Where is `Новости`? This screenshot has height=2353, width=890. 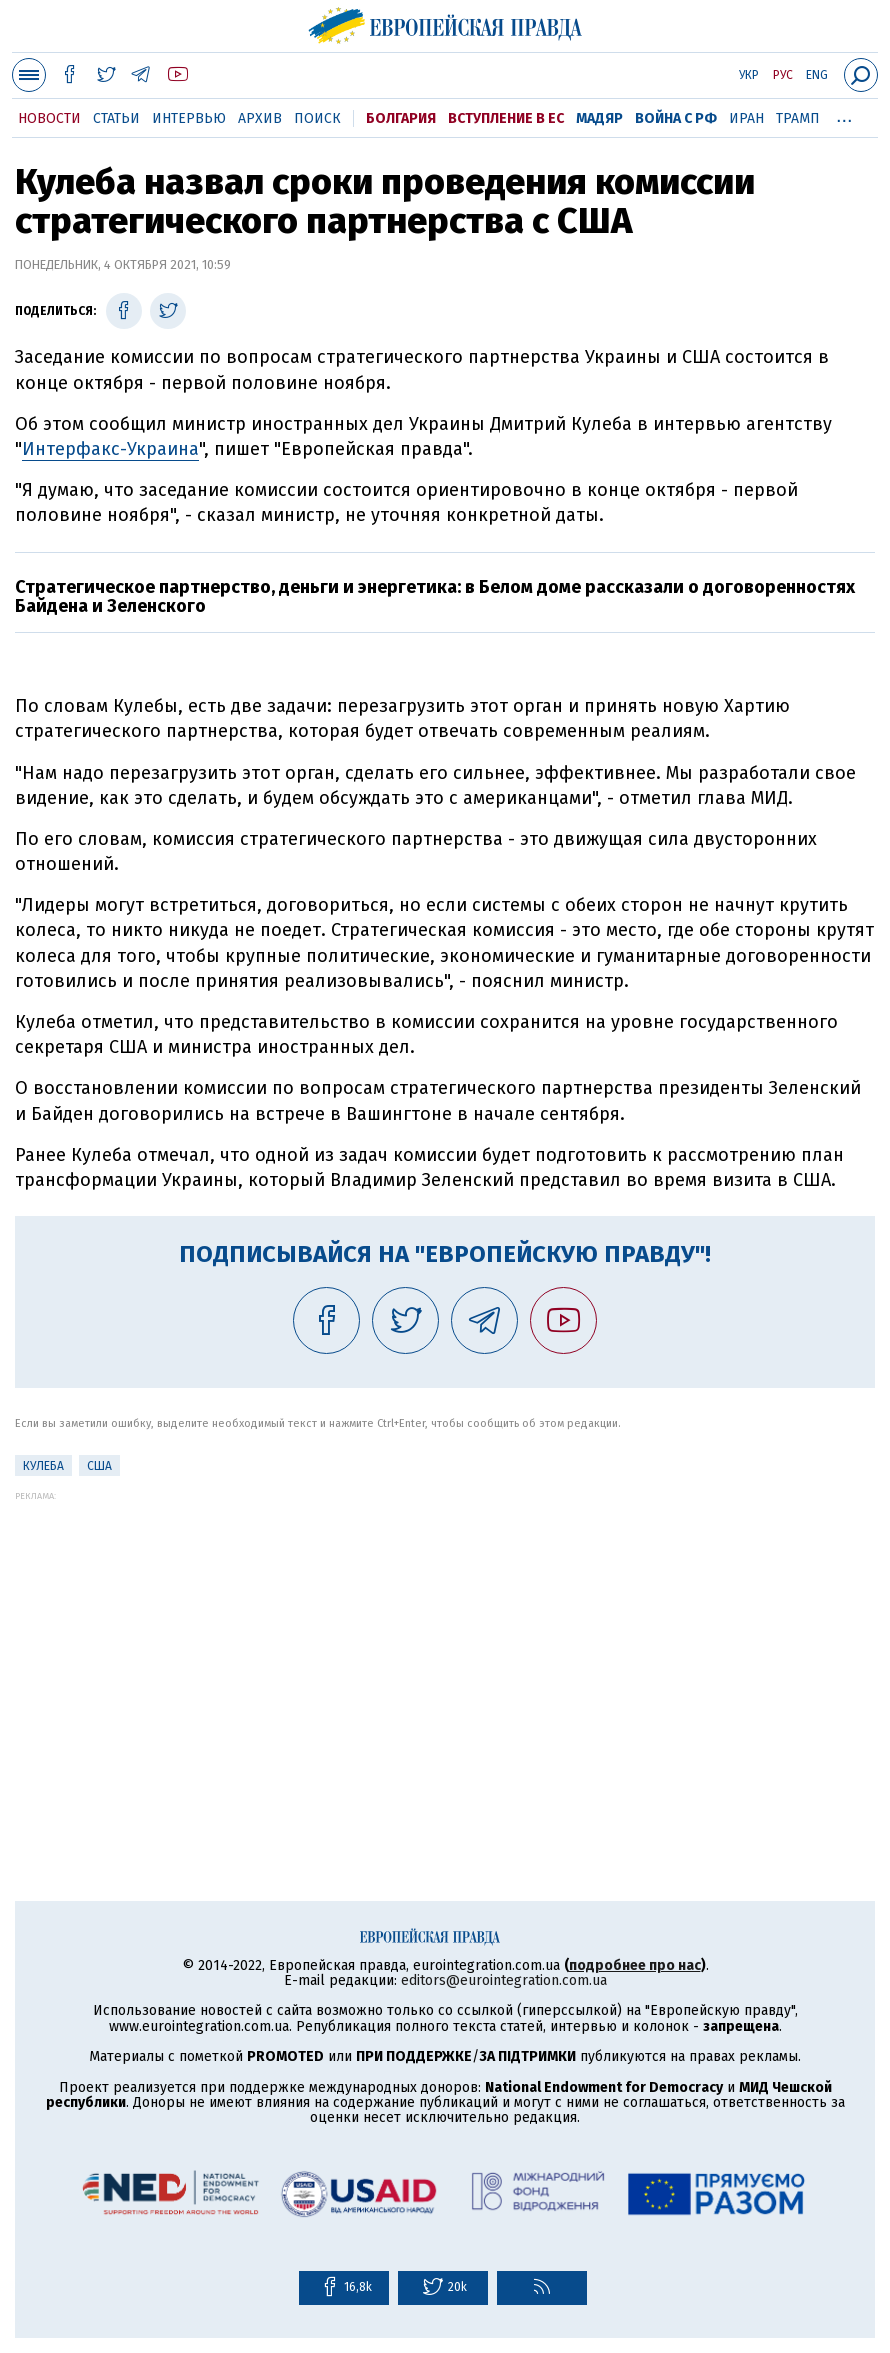 Новости is located at coordinates (49, 118).